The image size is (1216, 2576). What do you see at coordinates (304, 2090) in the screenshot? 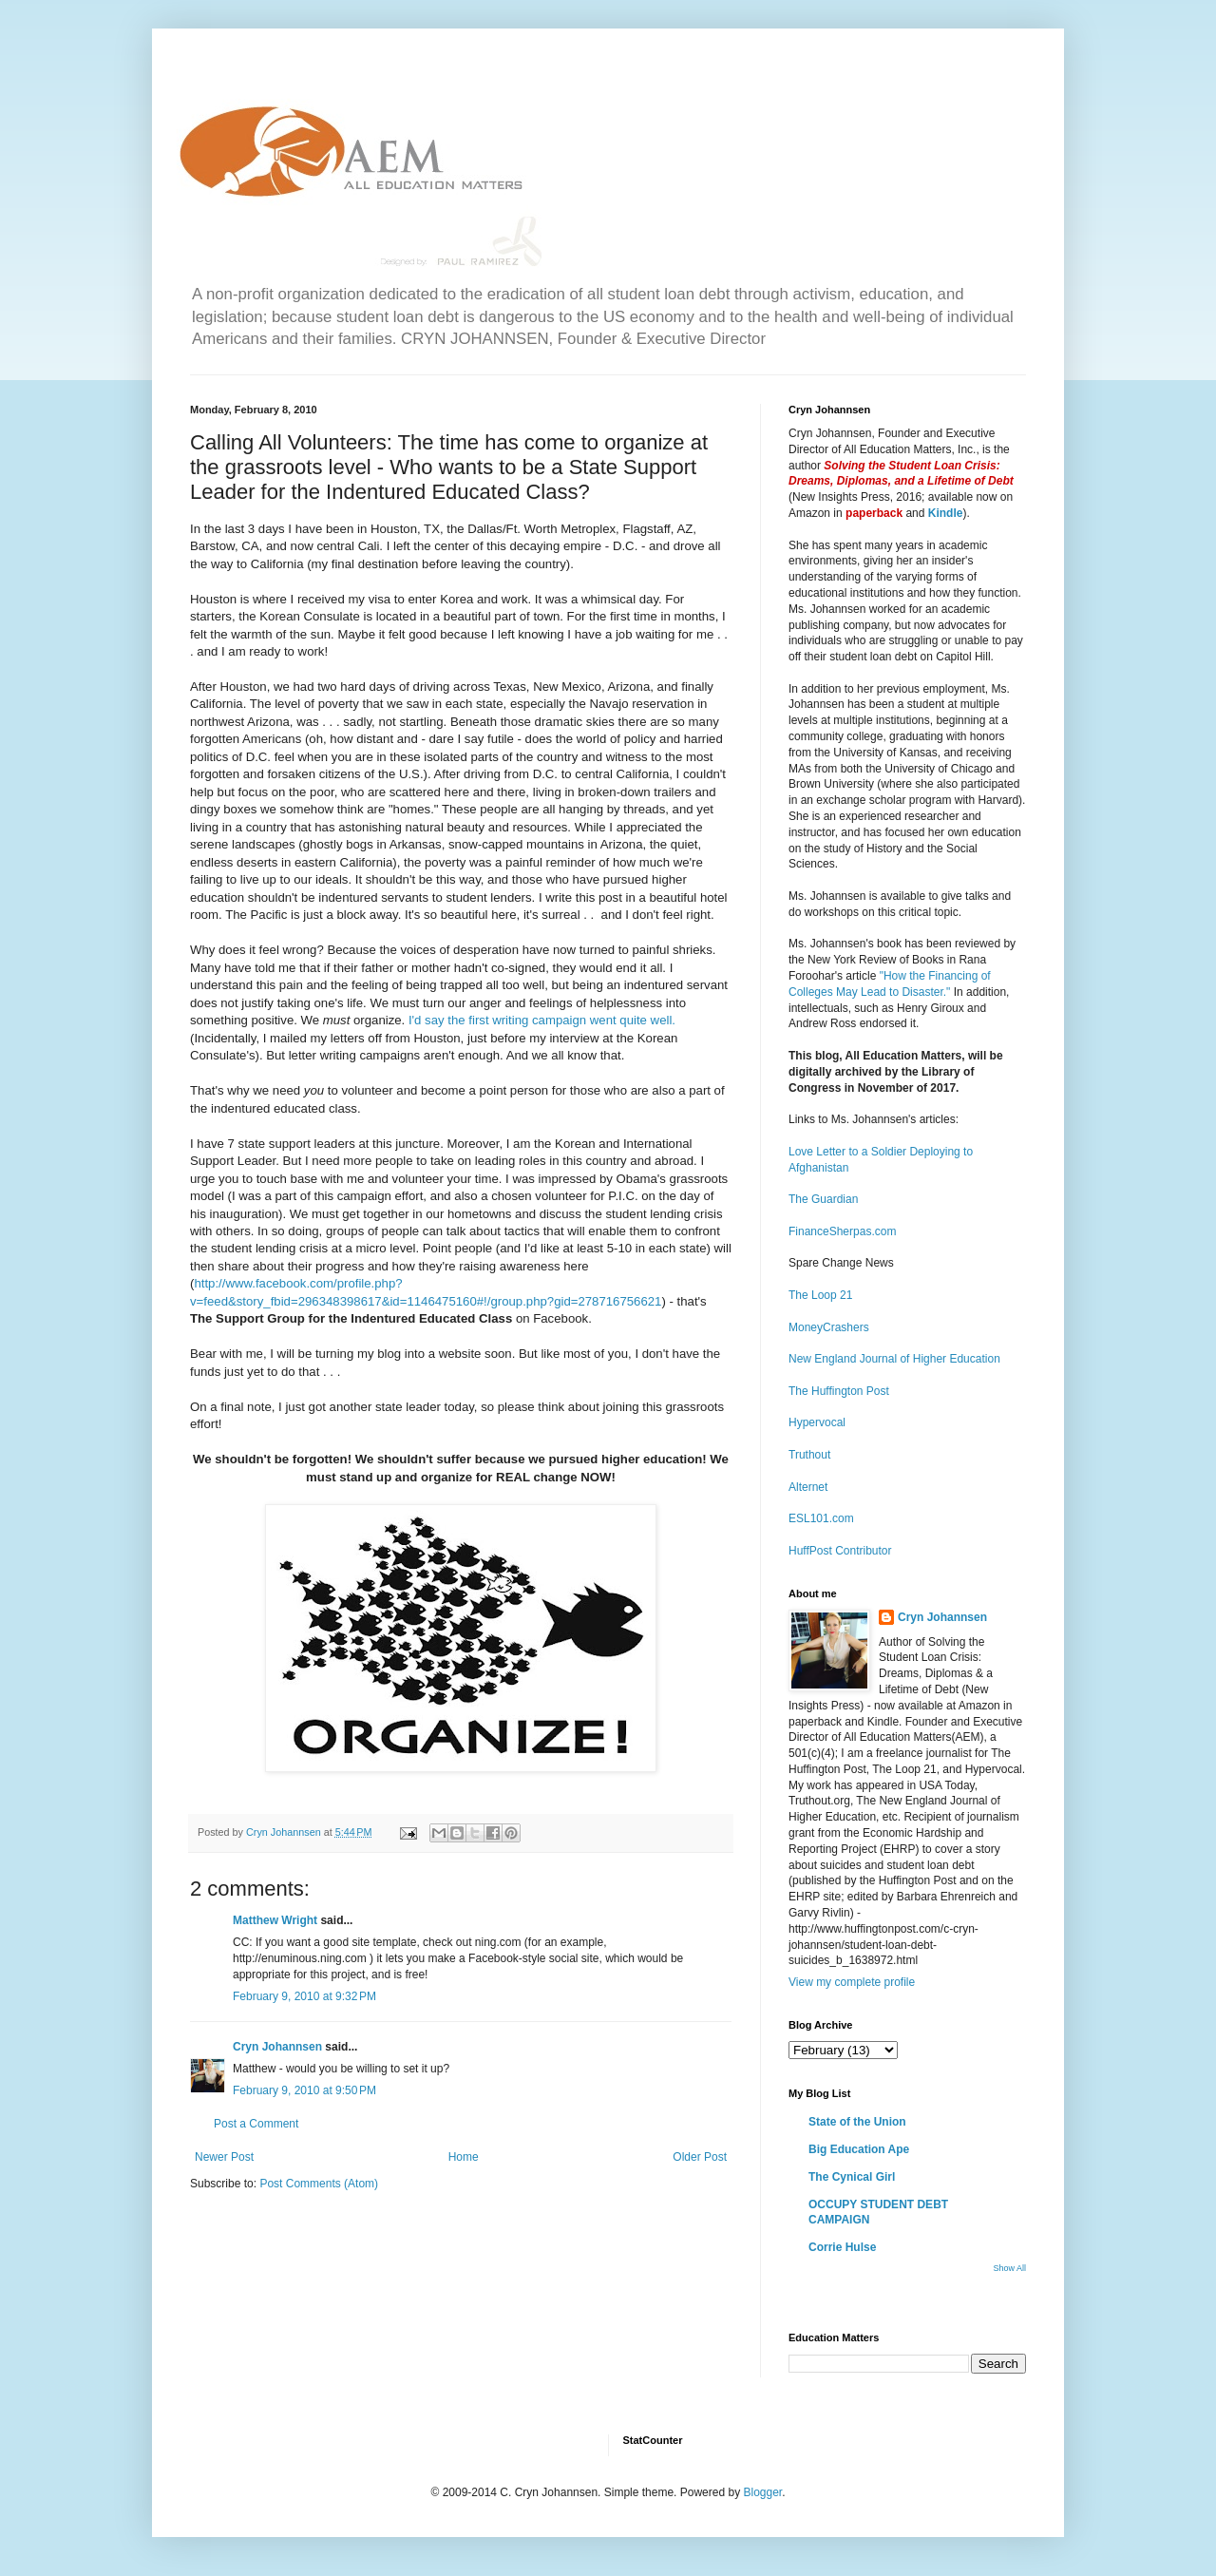
I see `February 9, 2010 at 9:50 PM` at bounding box center [304, 2090].